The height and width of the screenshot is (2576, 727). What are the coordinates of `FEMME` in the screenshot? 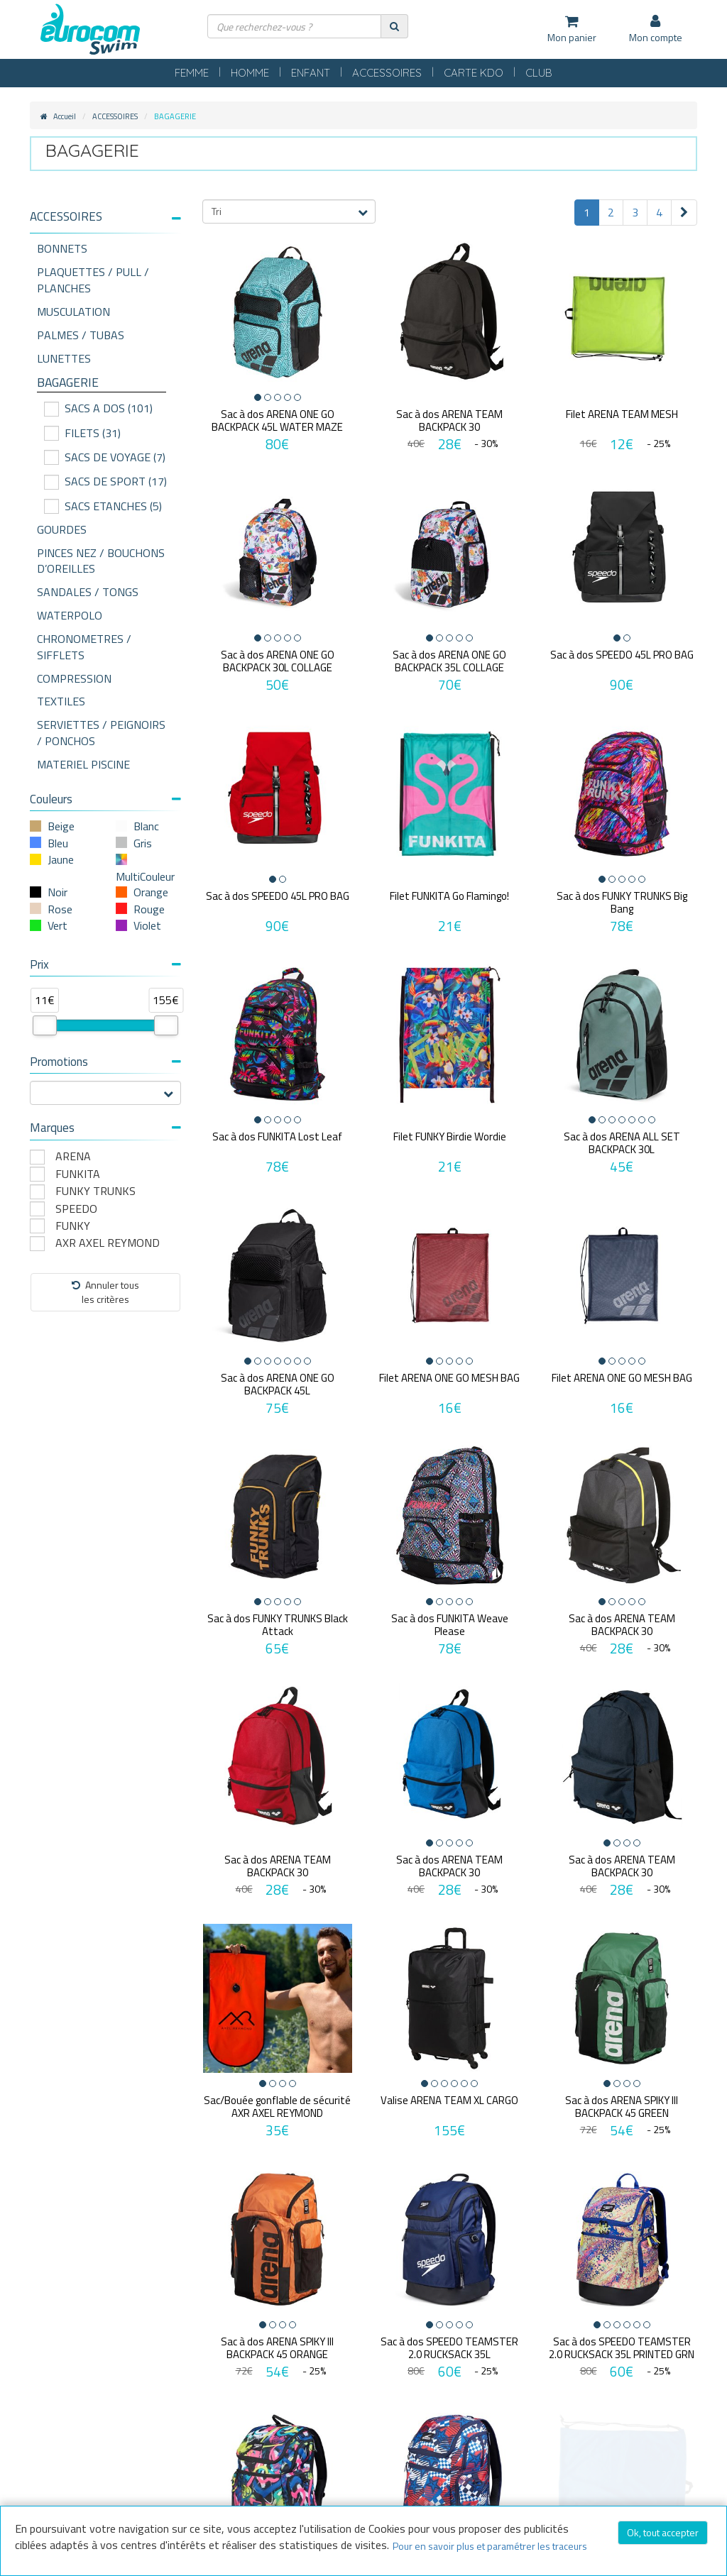 It's located at (192, 72).